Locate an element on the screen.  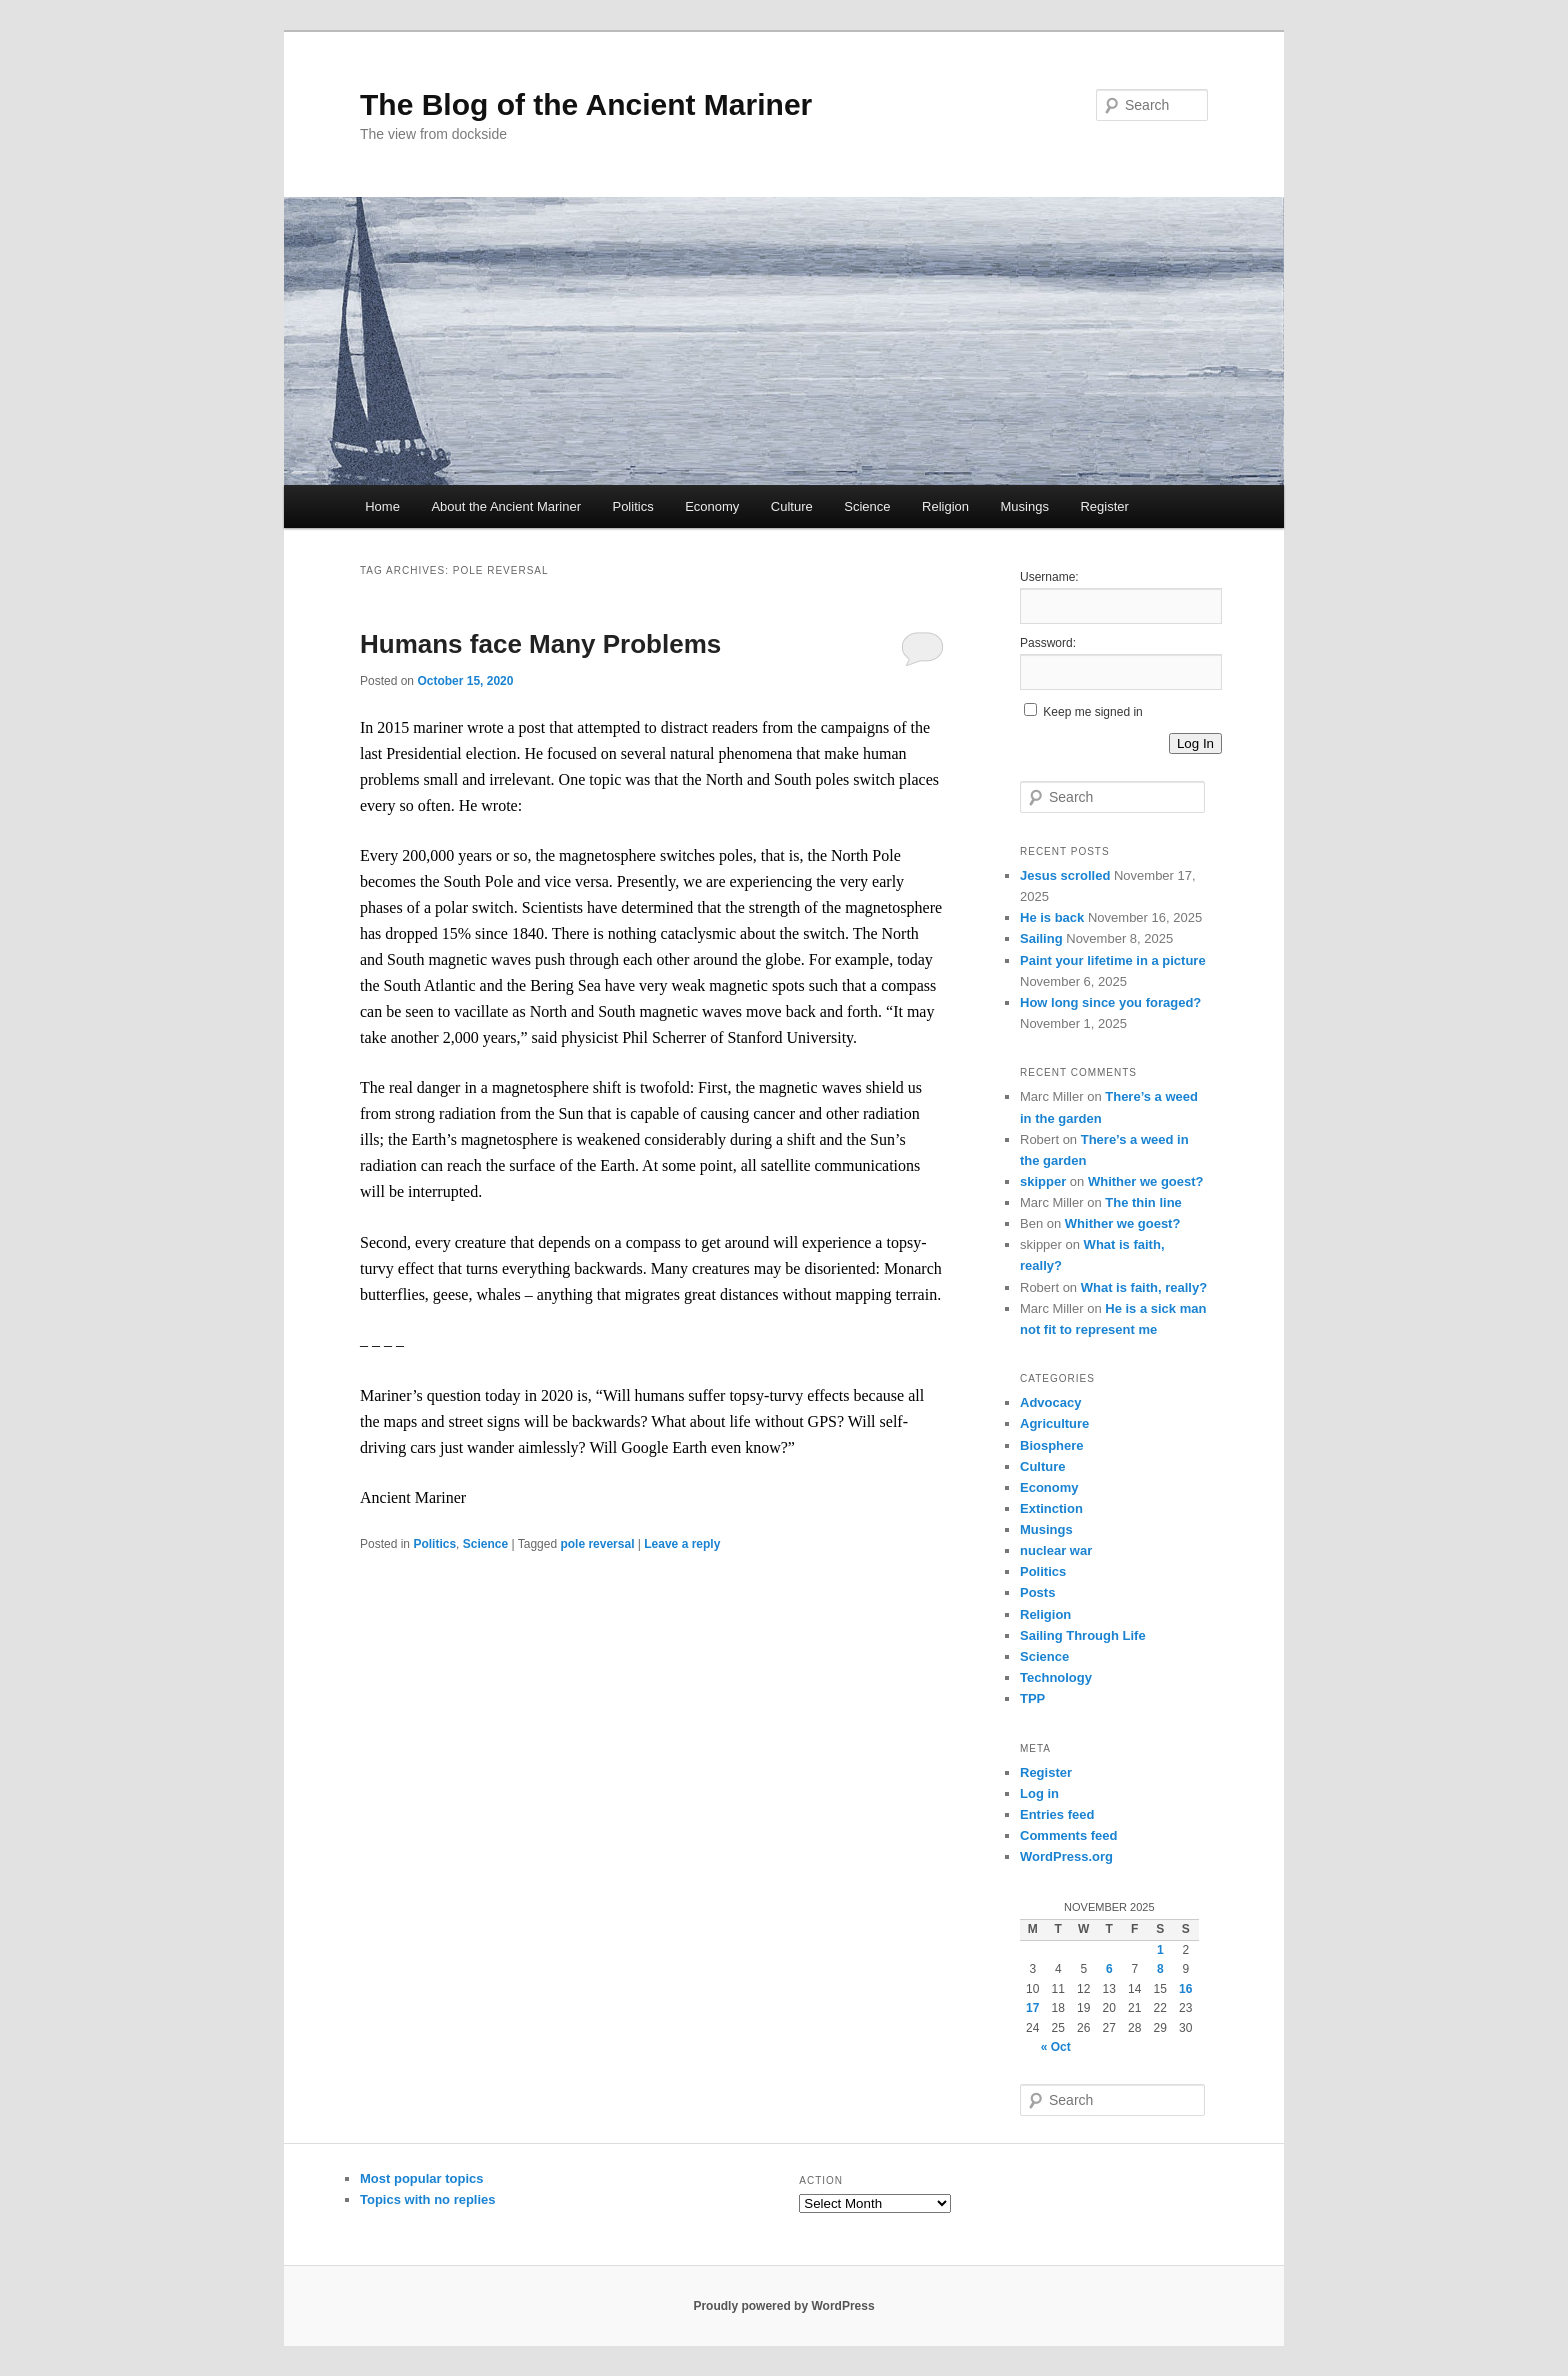
Comments feed is located at coordinates (1069, 1835).